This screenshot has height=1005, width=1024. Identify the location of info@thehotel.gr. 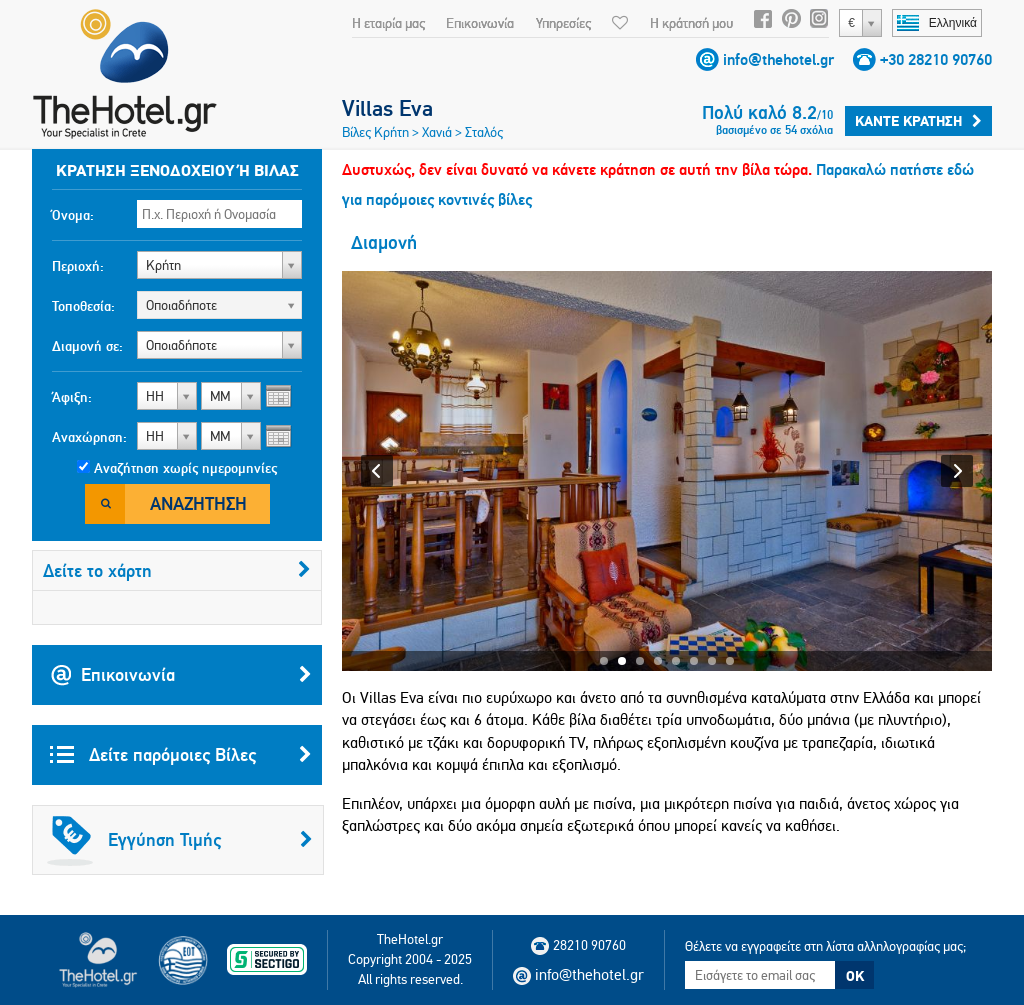
(778, 59).